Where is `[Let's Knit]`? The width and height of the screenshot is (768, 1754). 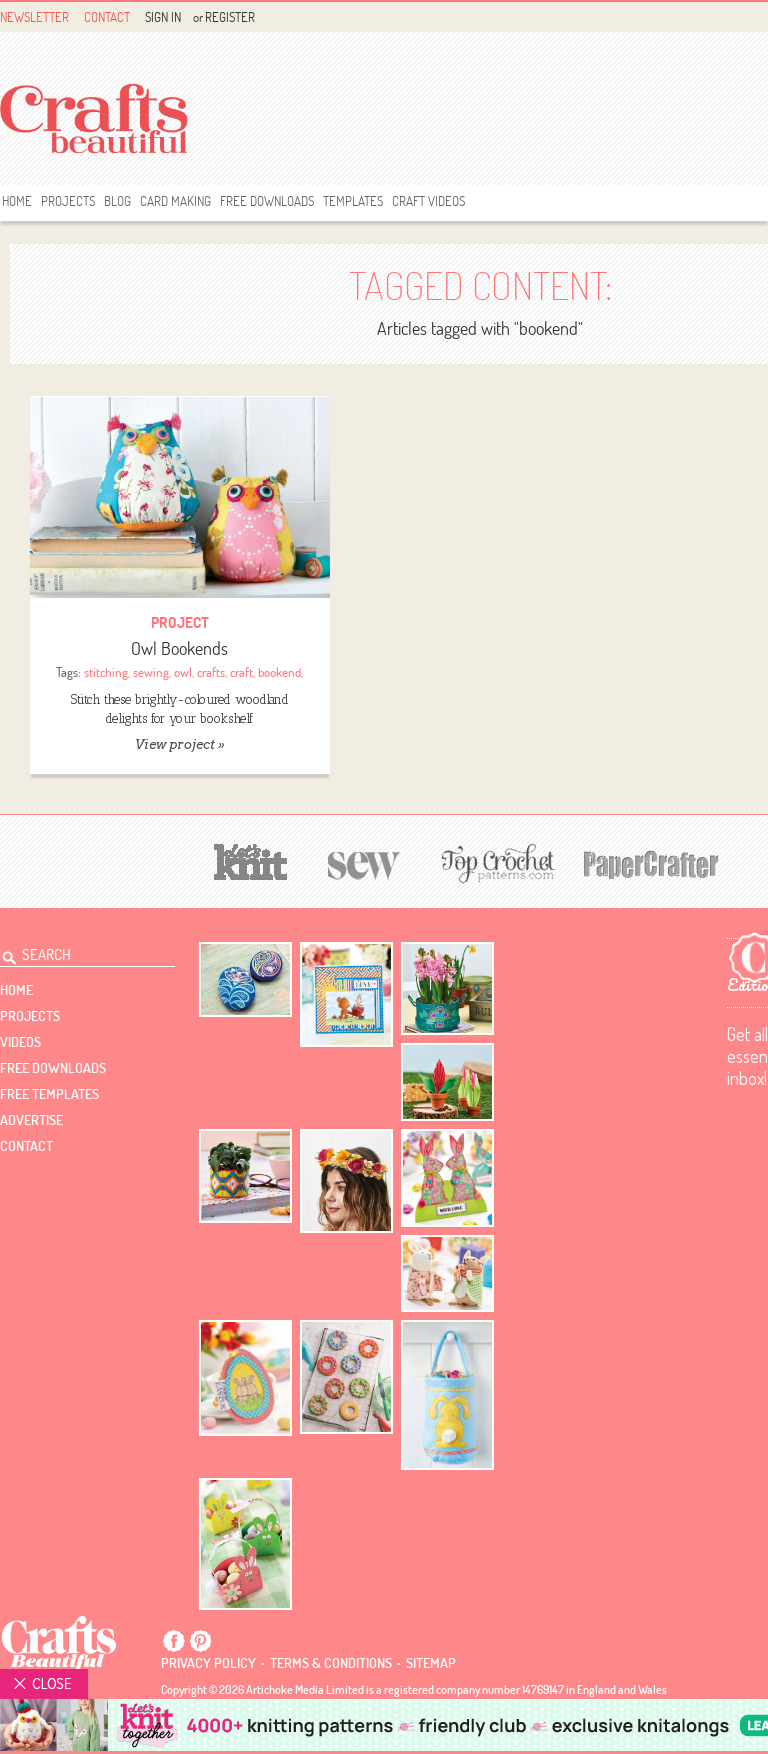 [Let's Knit] is located at coordinates (251, 859).